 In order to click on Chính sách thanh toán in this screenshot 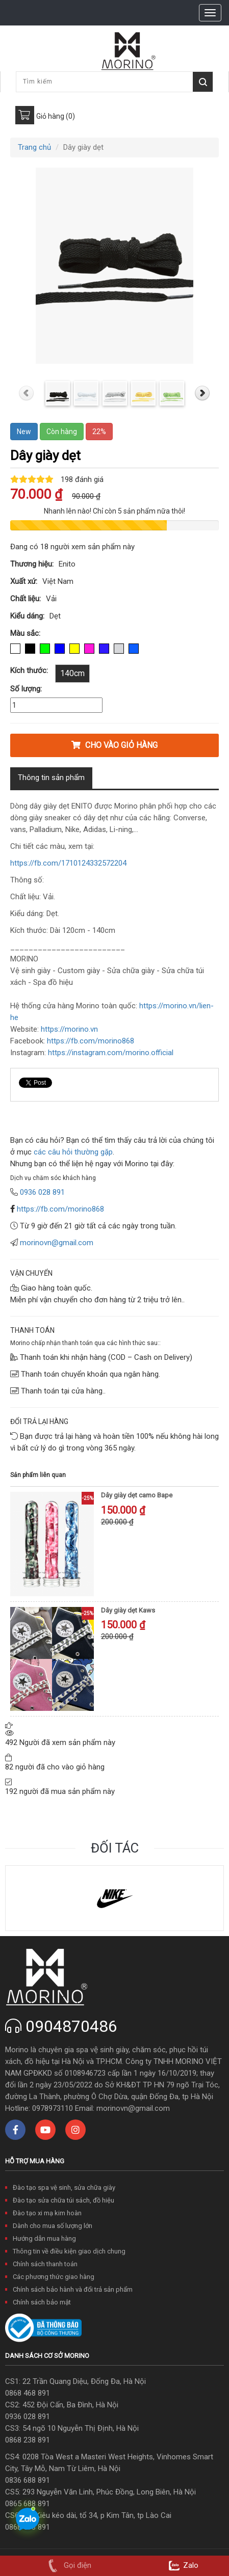, I will do `click(45, 2264)`.